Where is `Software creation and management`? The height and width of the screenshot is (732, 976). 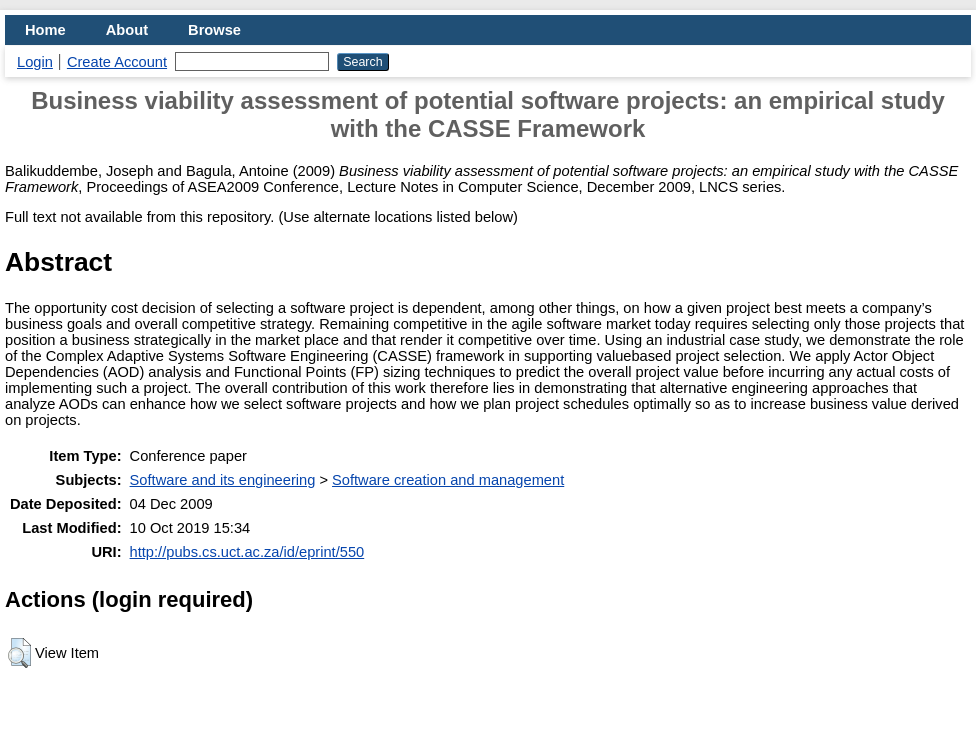 Software creation and management is located at coordinates (448, 480).